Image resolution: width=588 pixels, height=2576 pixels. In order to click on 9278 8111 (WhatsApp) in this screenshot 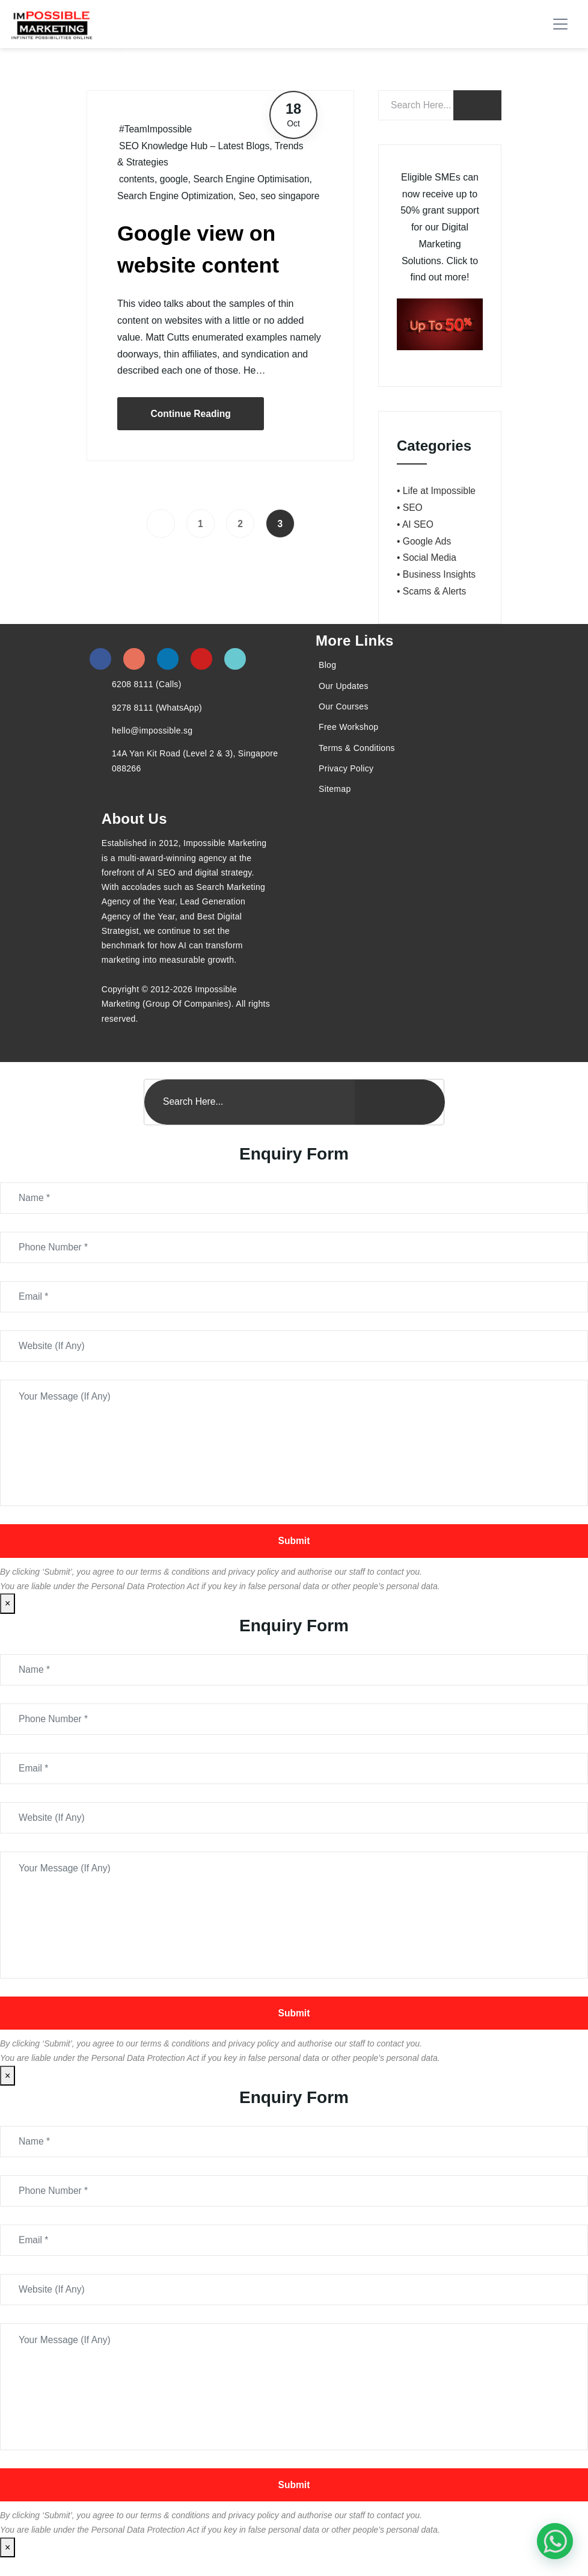, I will do `click(157, 707)`.